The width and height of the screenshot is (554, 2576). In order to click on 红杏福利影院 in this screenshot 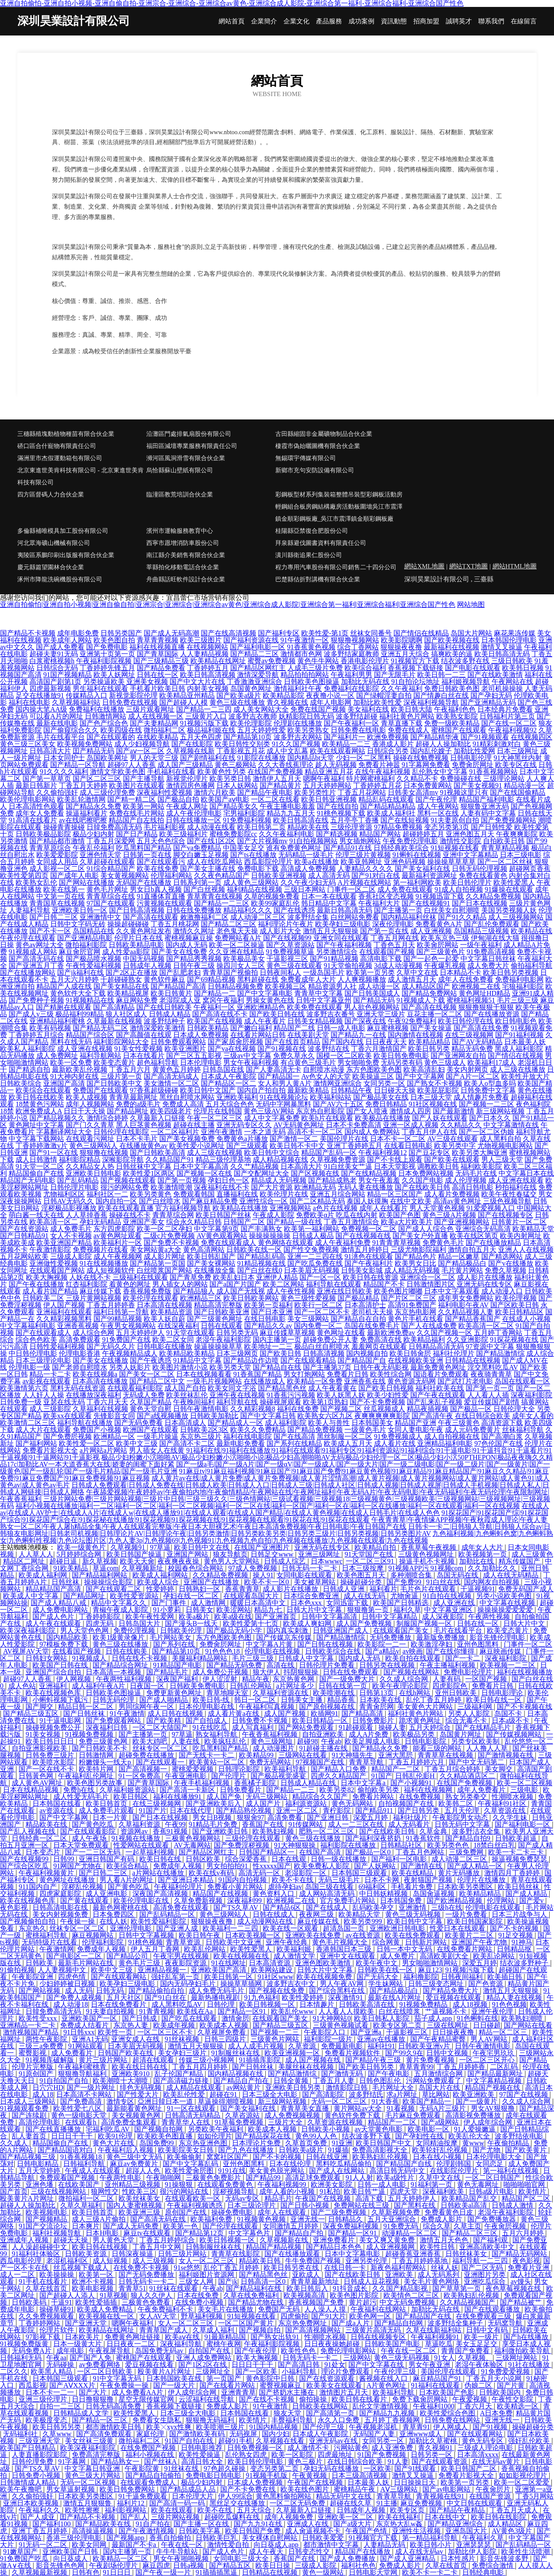, I will do `click(86, 1284)`.